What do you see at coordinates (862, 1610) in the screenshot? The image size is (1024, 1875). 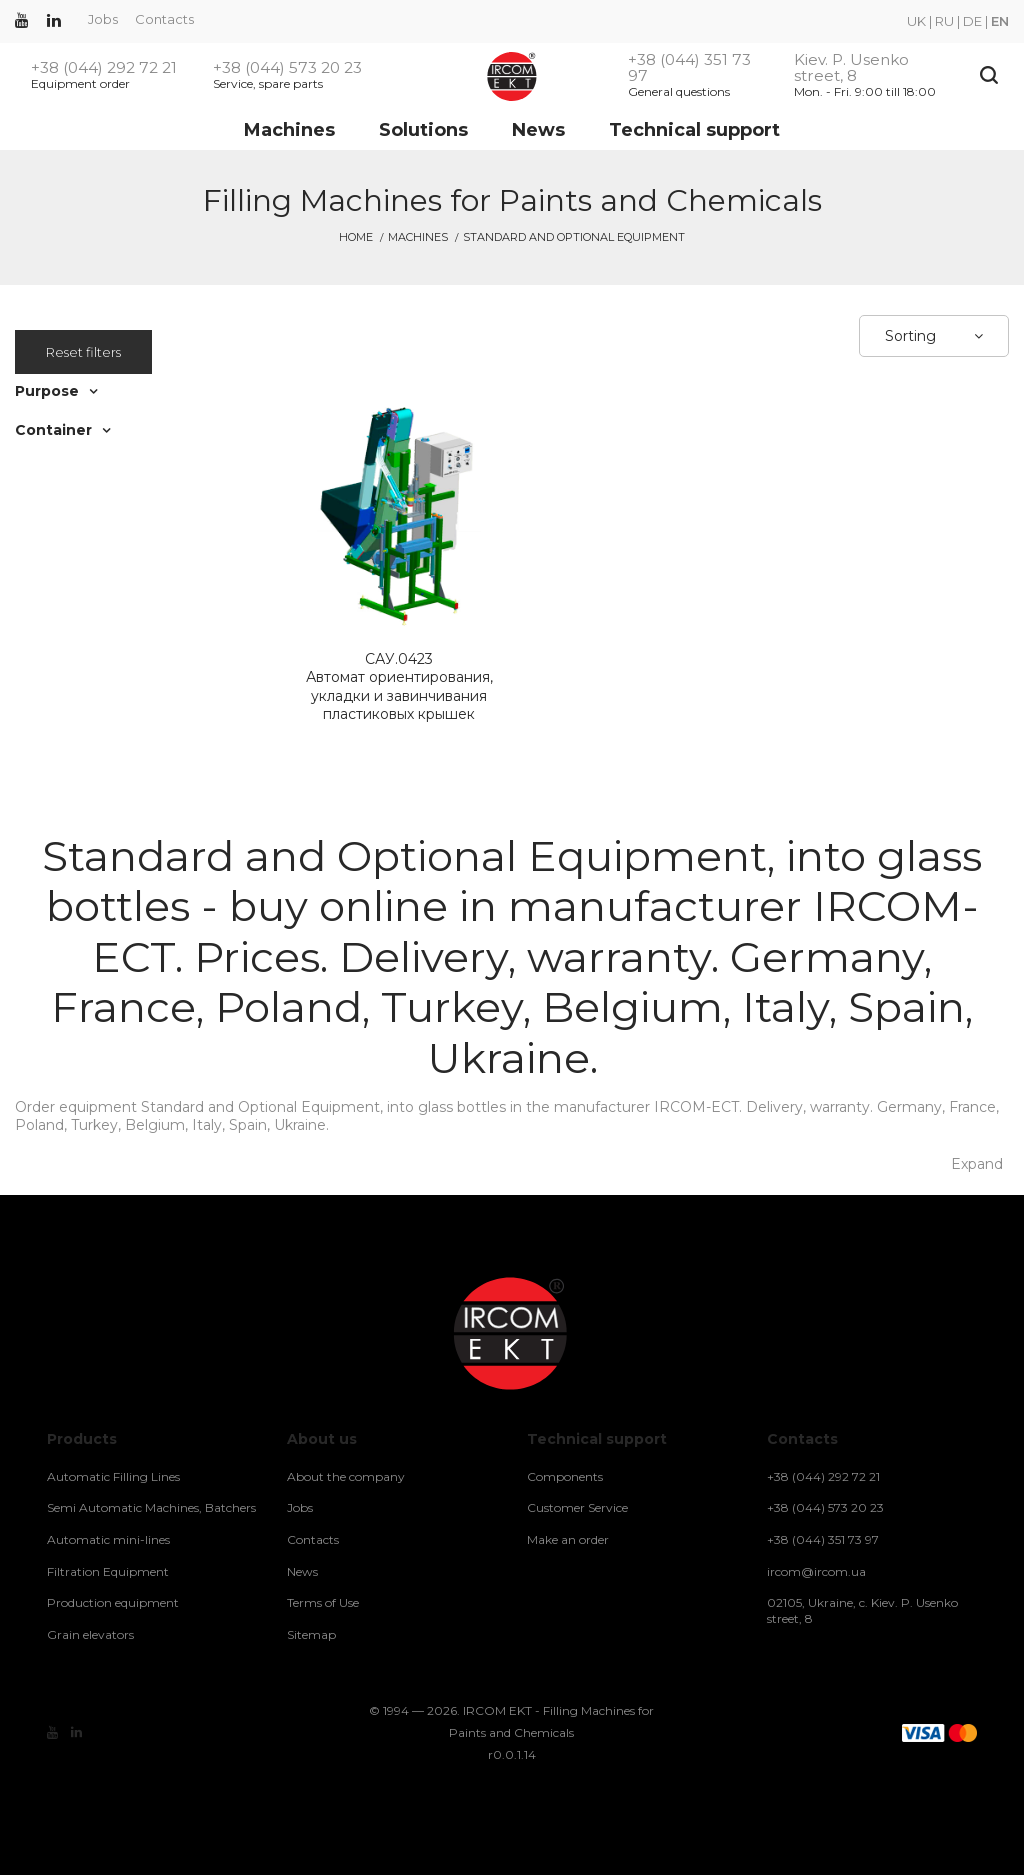 I see `02105, Ukraine, c. Kiev. P. Usenko street, 8` at bounding box center [862, 1610].